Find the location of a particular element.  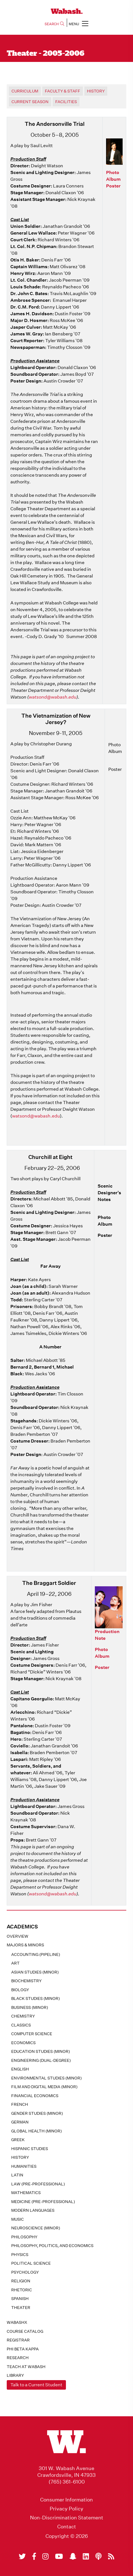

Spanish is located at coordinates (20, 2298).